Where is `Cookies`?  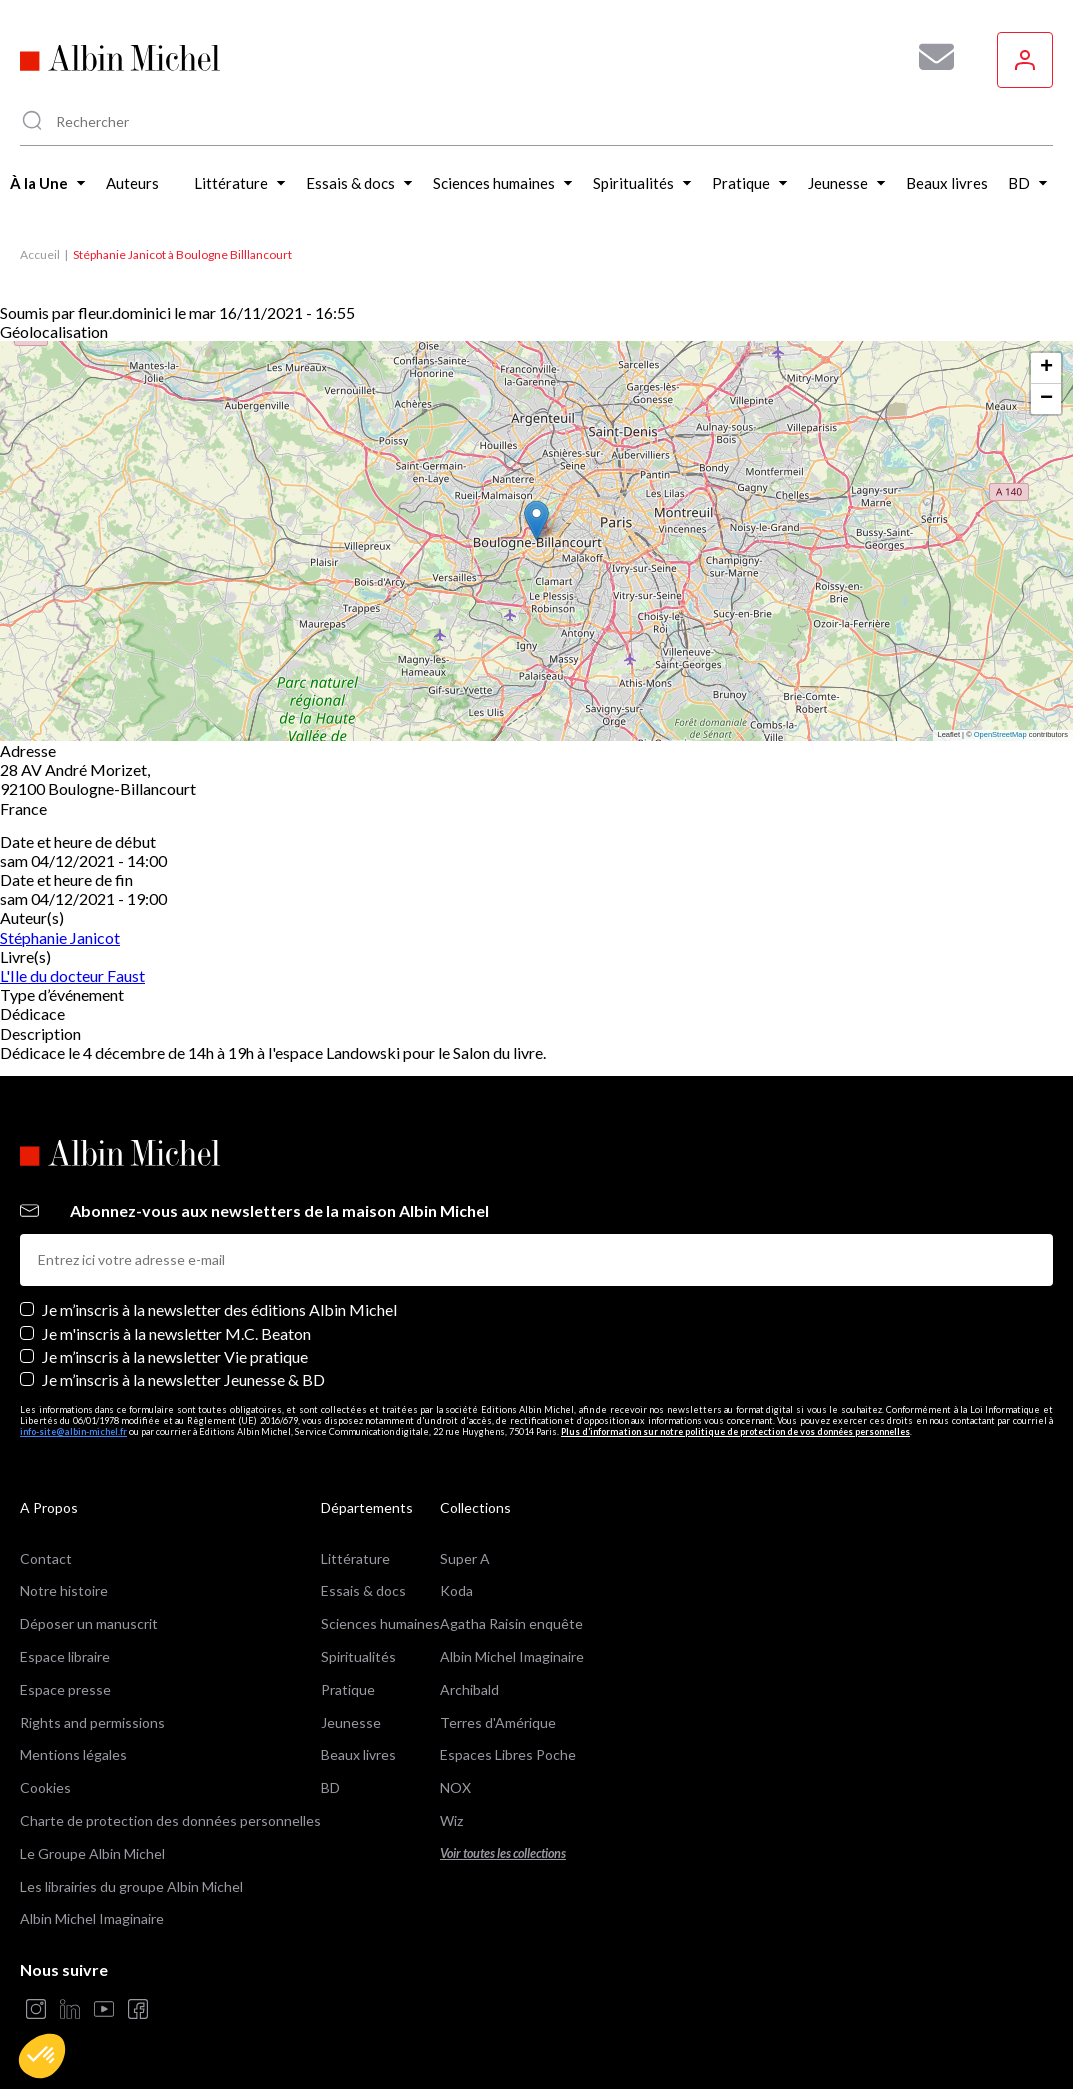
Cookies is located at coordinates (45, 1787).